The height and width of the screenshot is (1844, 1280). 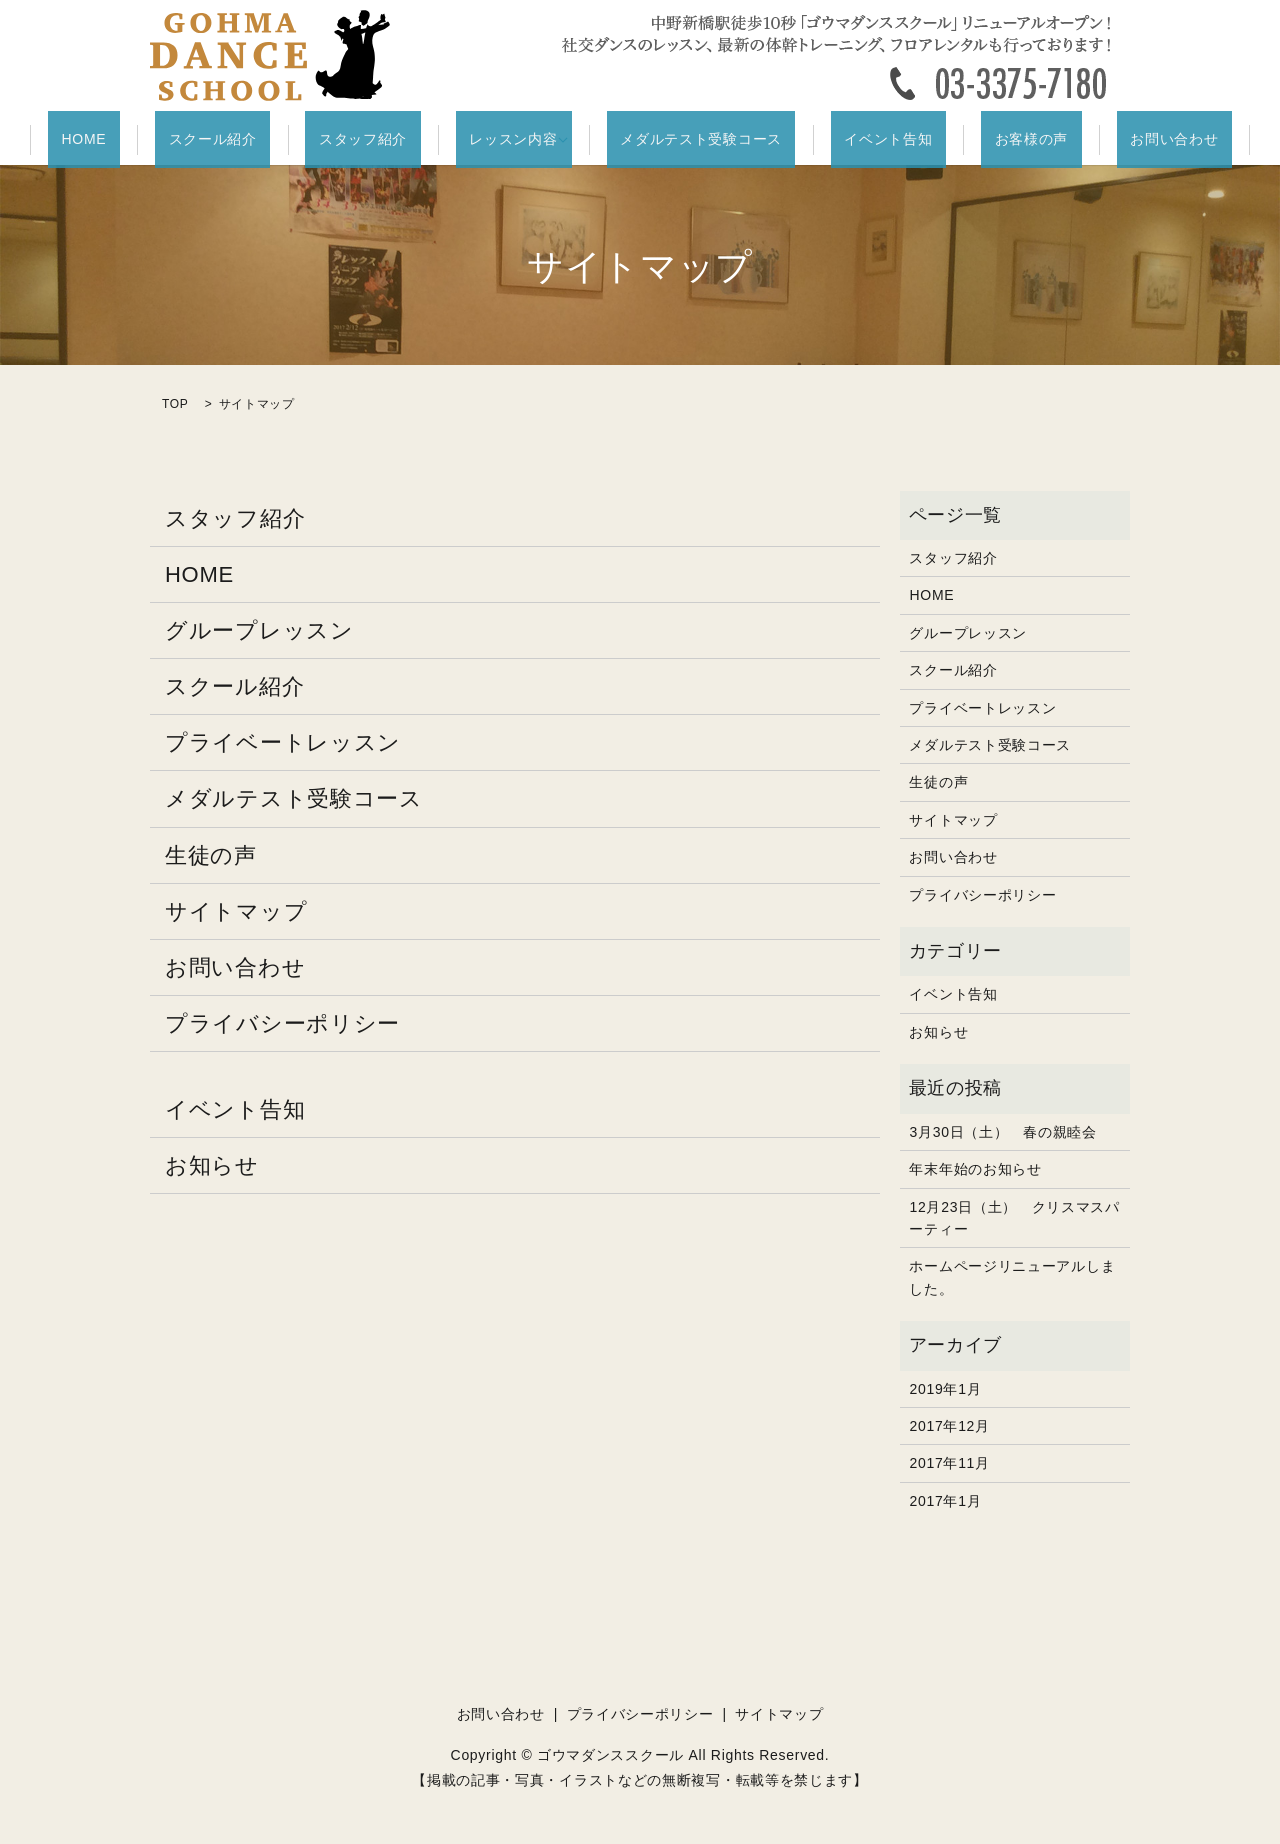 What do you see at coordinates (855, 140) in the screenshot?
I see `イベント告知` at bounding box center [855, 140].